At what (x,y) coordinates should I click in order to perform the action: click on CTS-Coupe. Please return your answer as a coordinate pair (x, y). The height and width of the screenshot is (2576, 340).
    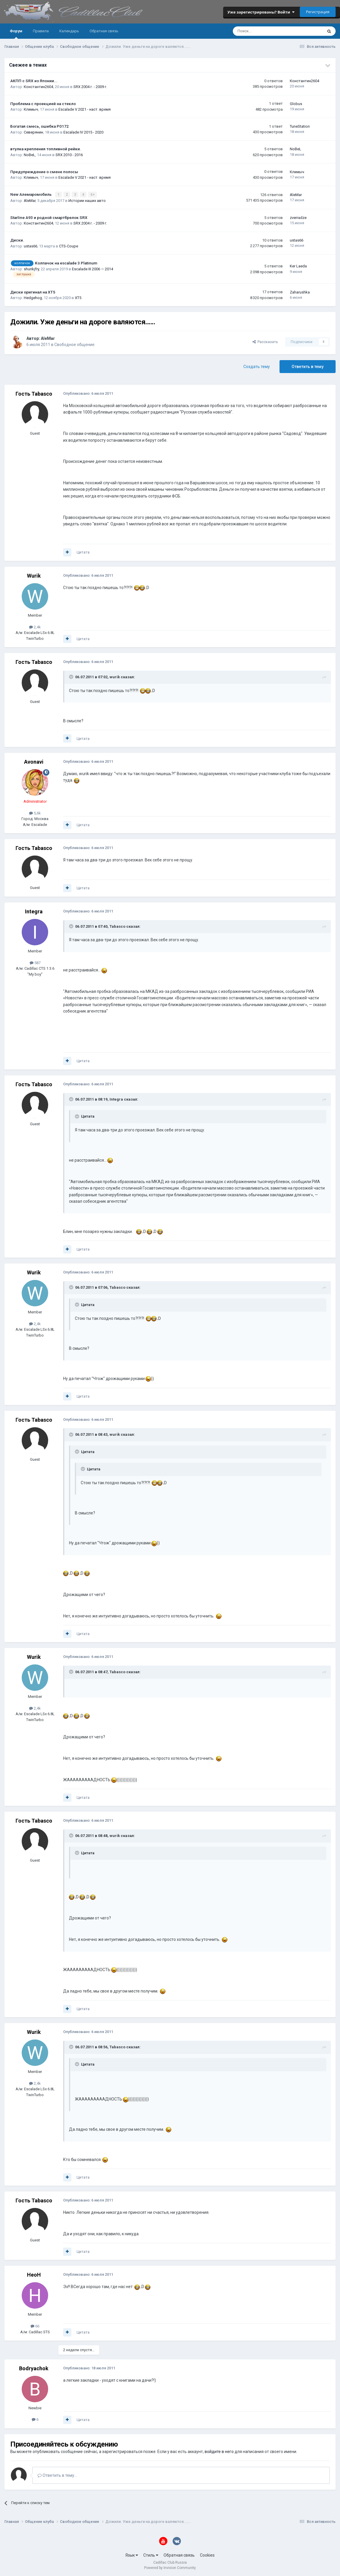
    Looking at the image, I should click on (68, 246).